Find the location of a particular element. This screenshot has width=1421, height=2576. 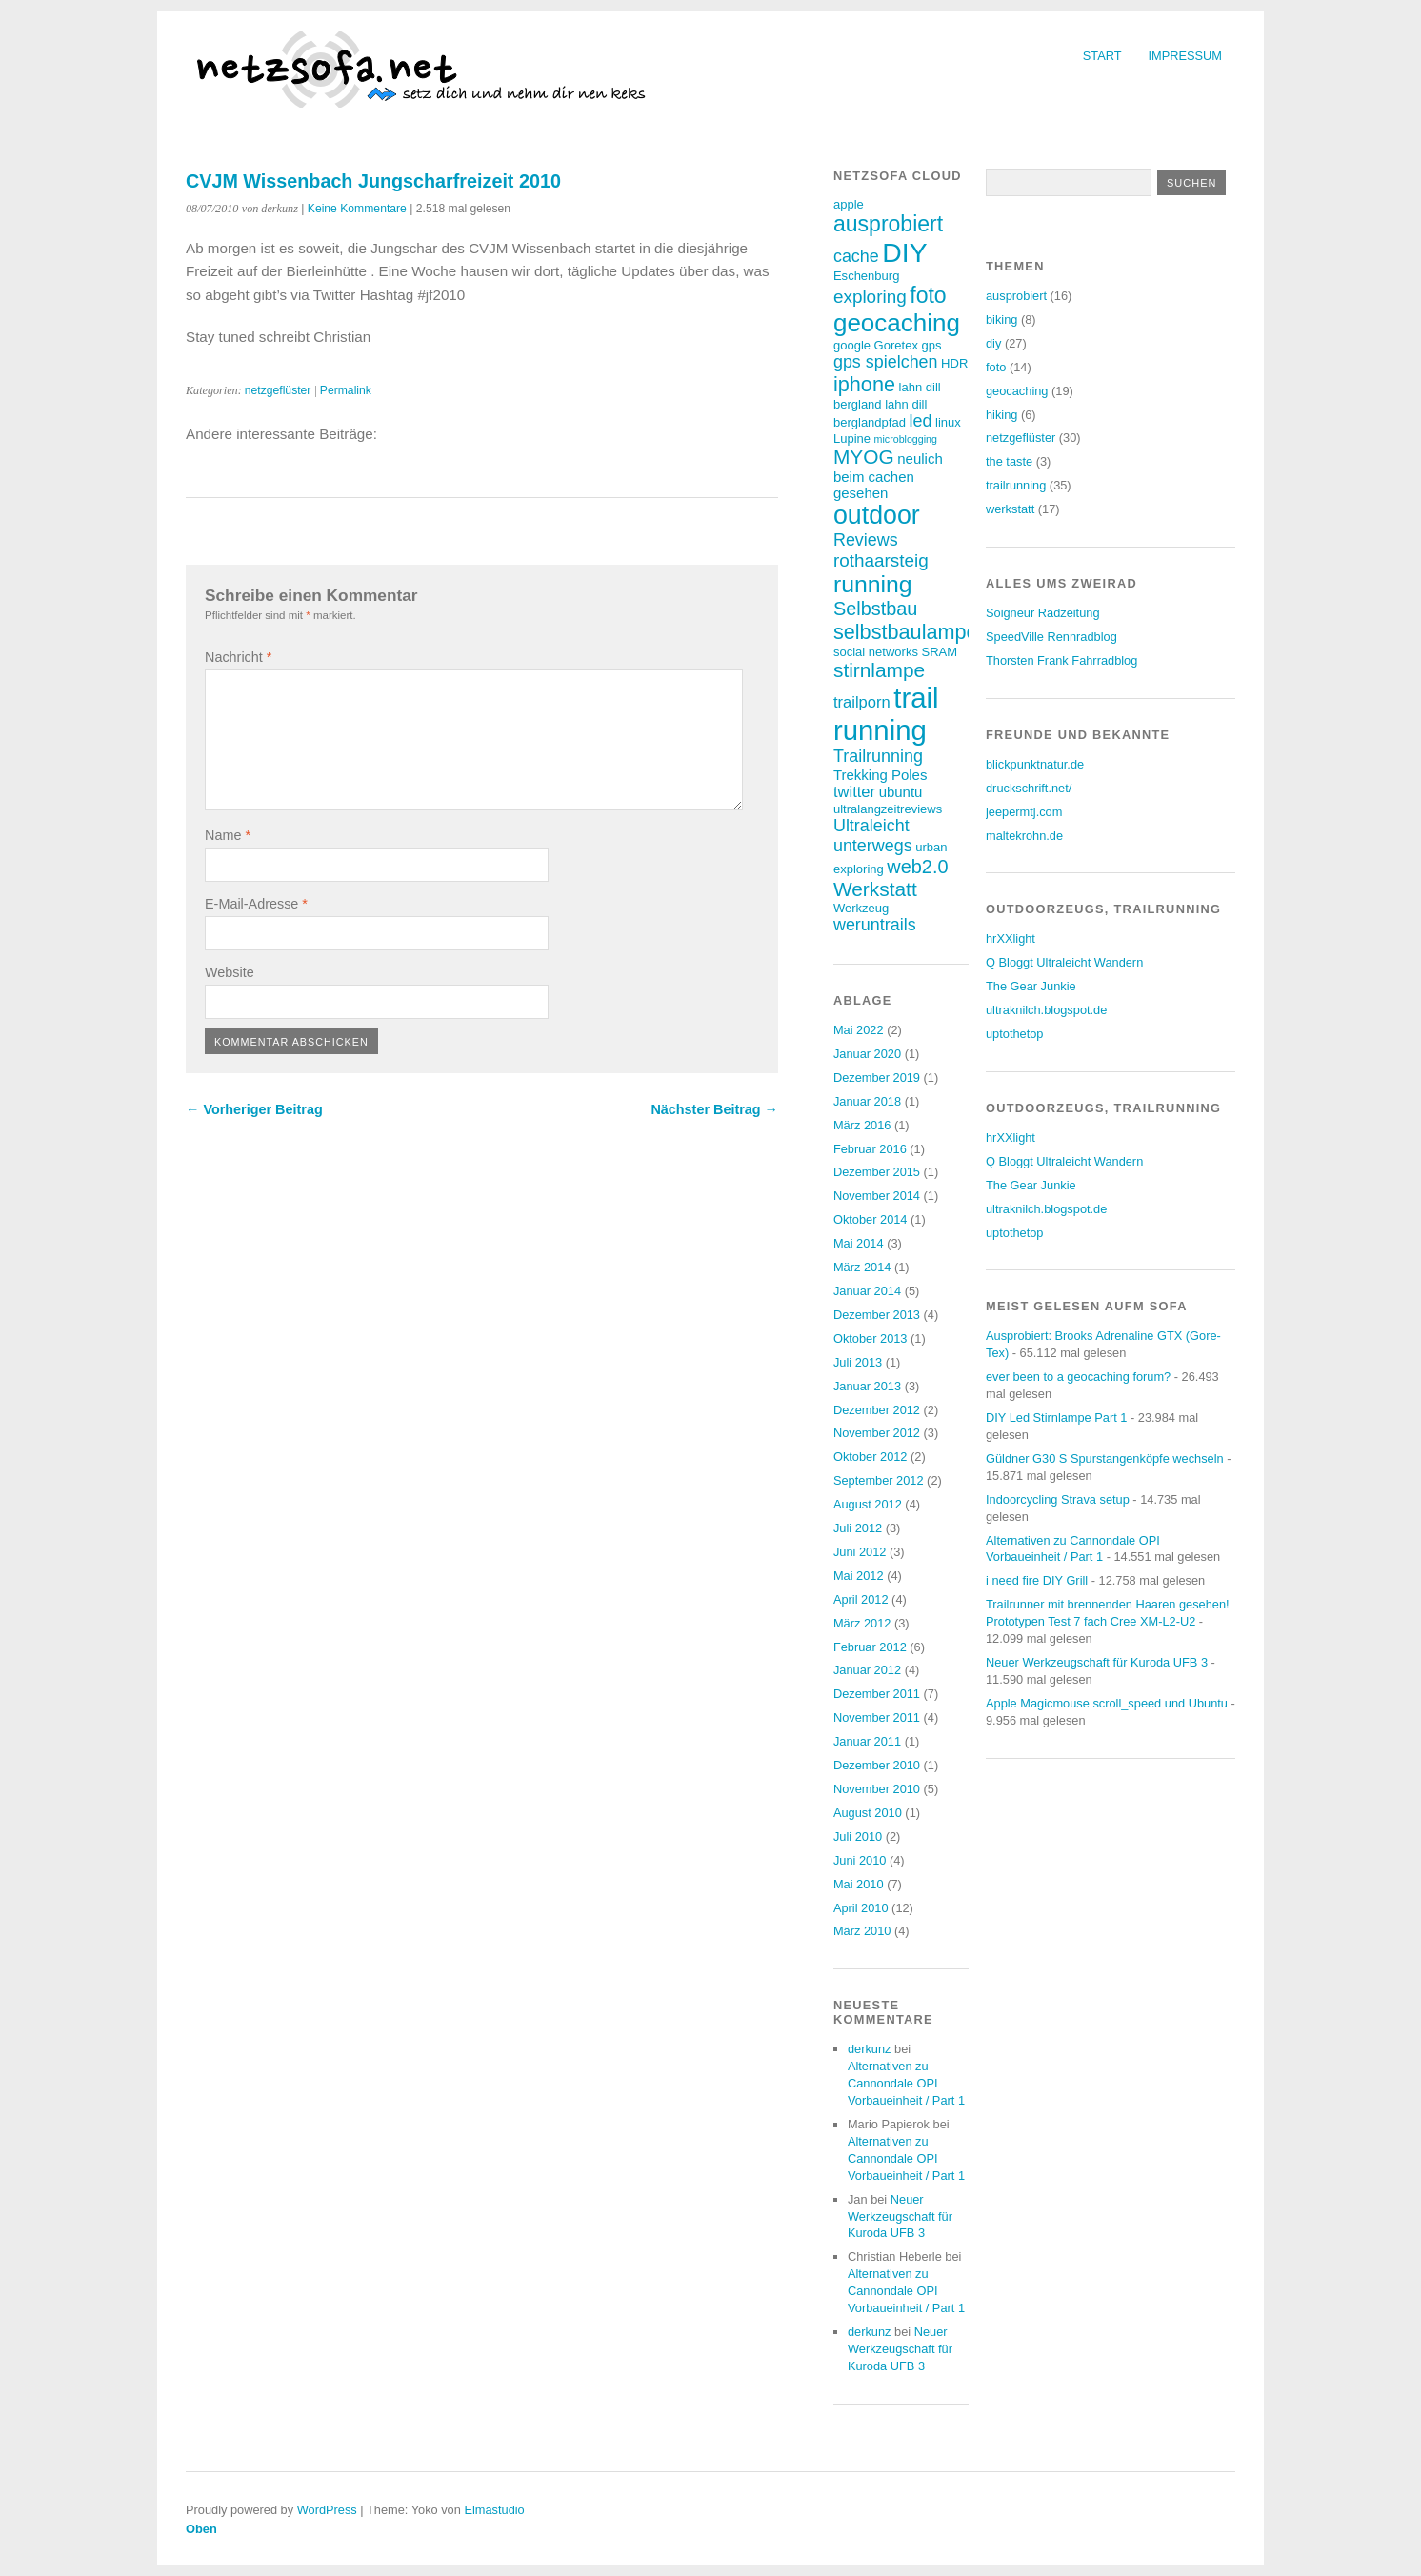

druckschrift.net/ is located at coordinates (1028, 788).